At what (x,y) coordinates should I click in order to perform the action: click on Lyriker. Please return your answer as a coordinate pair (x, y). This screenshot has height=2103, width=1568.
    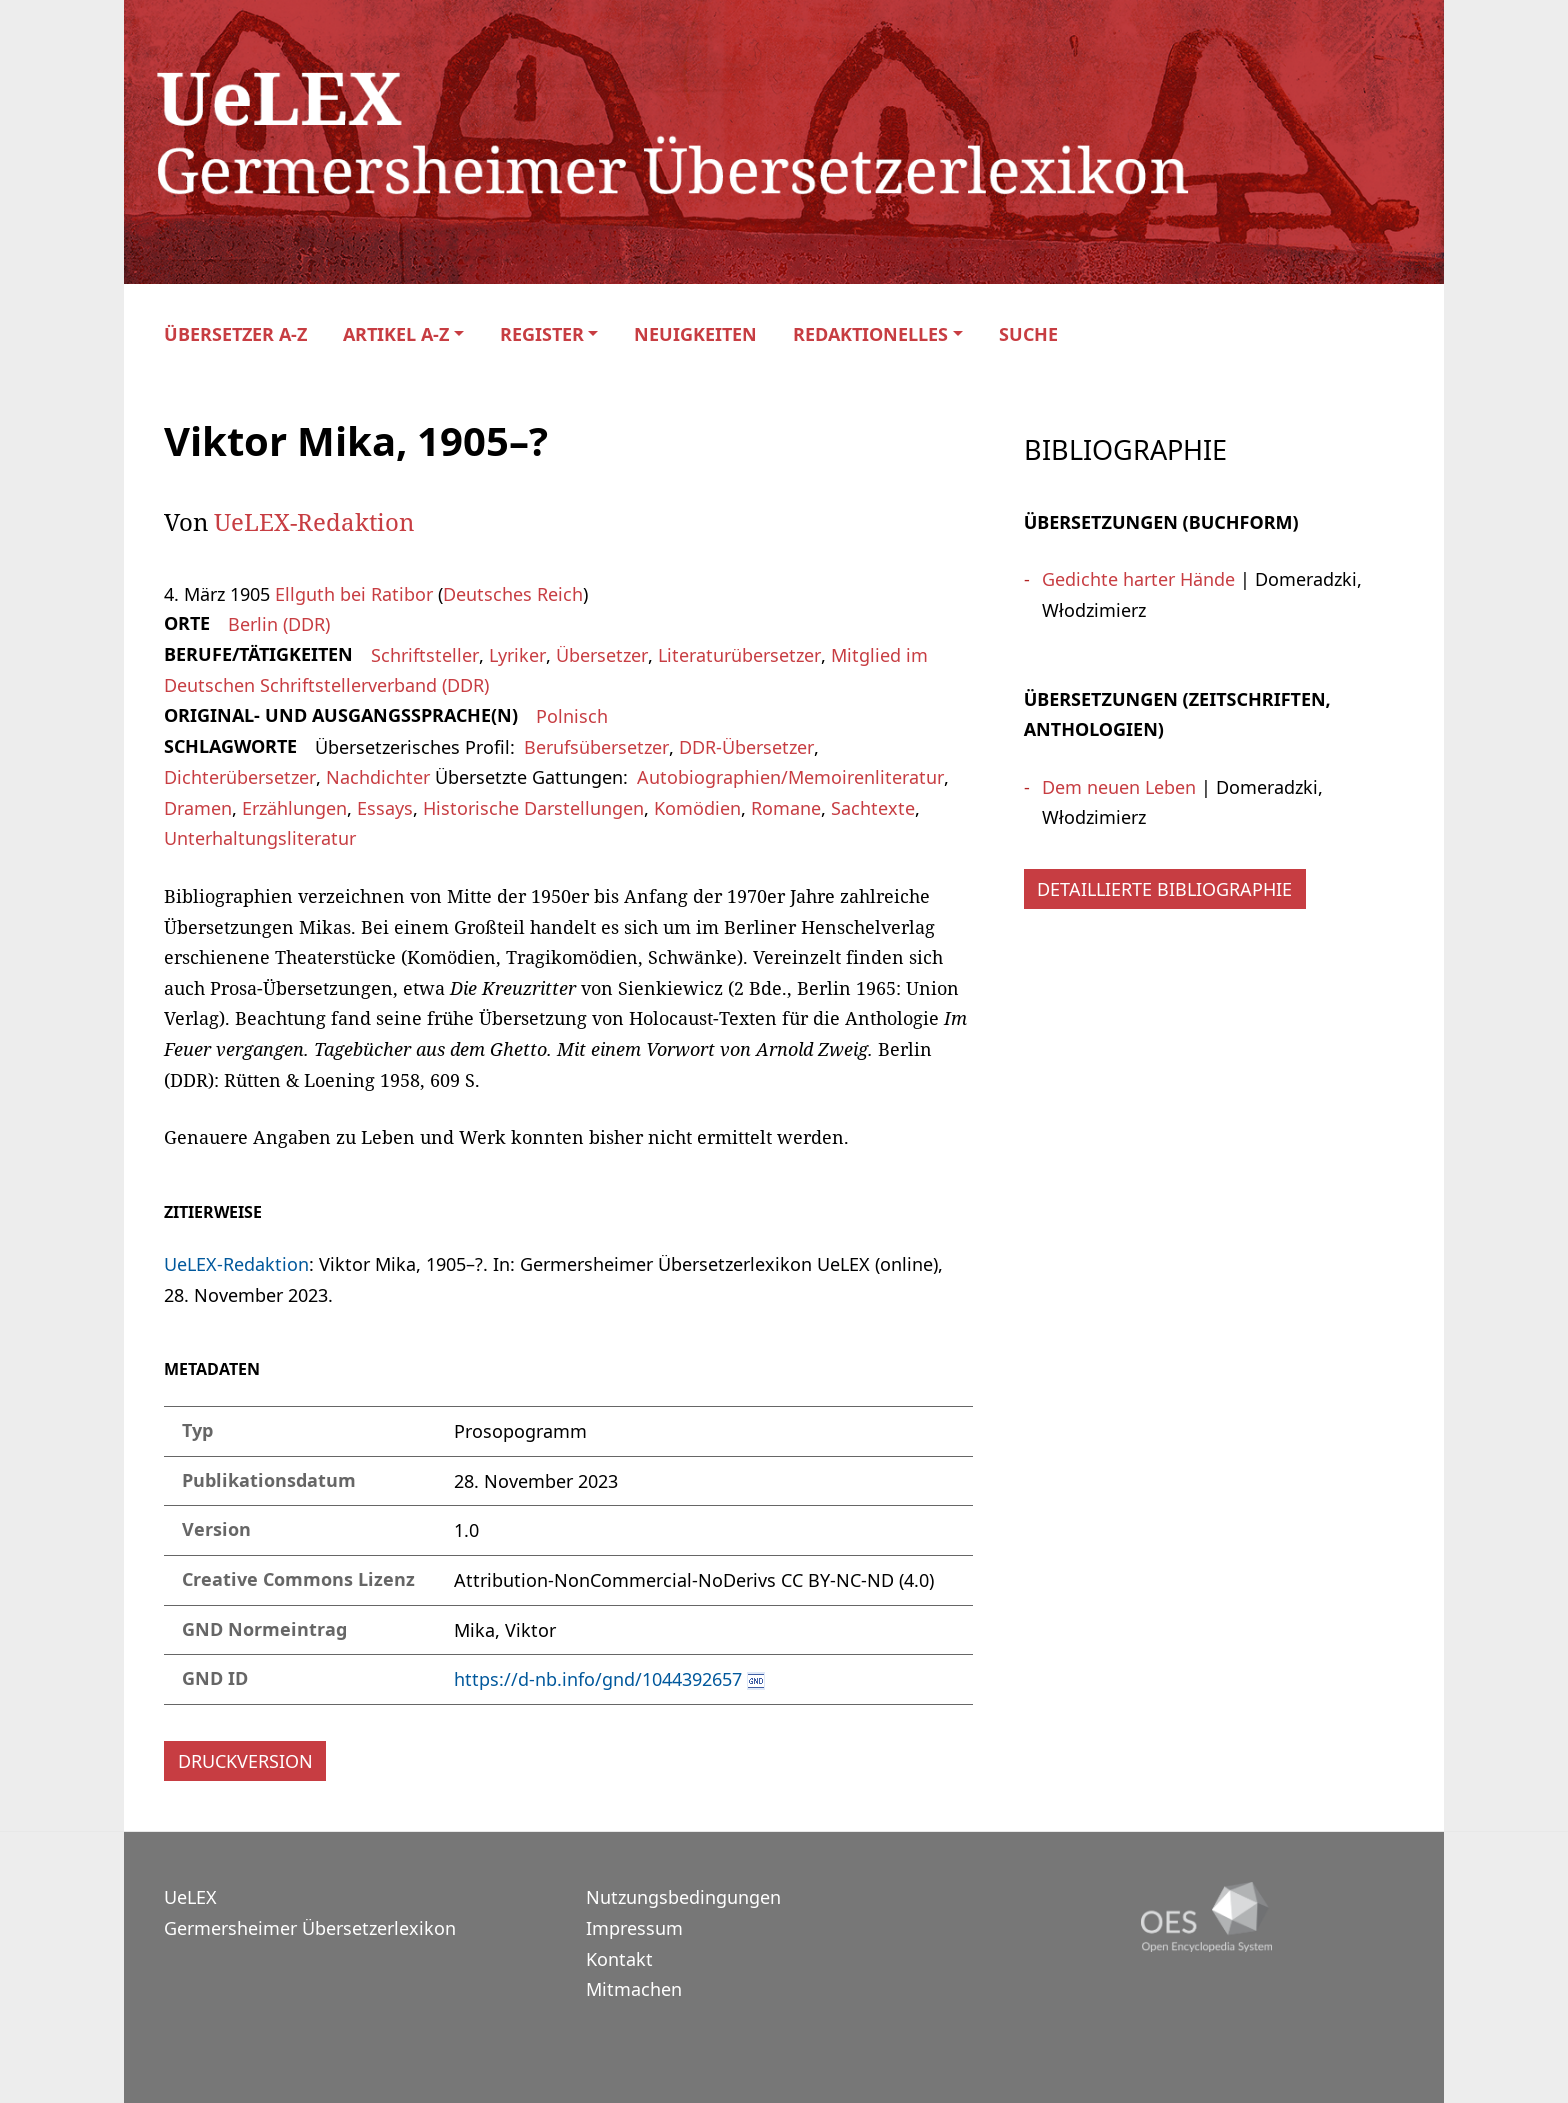
    Looking at the image, I should click on (517, 655).